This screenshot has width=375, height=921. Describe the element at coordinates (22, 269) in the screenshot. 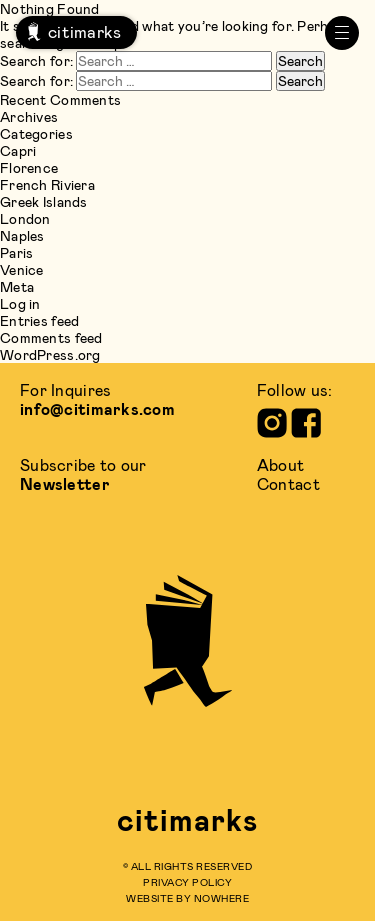

I see `Venice` at that location.